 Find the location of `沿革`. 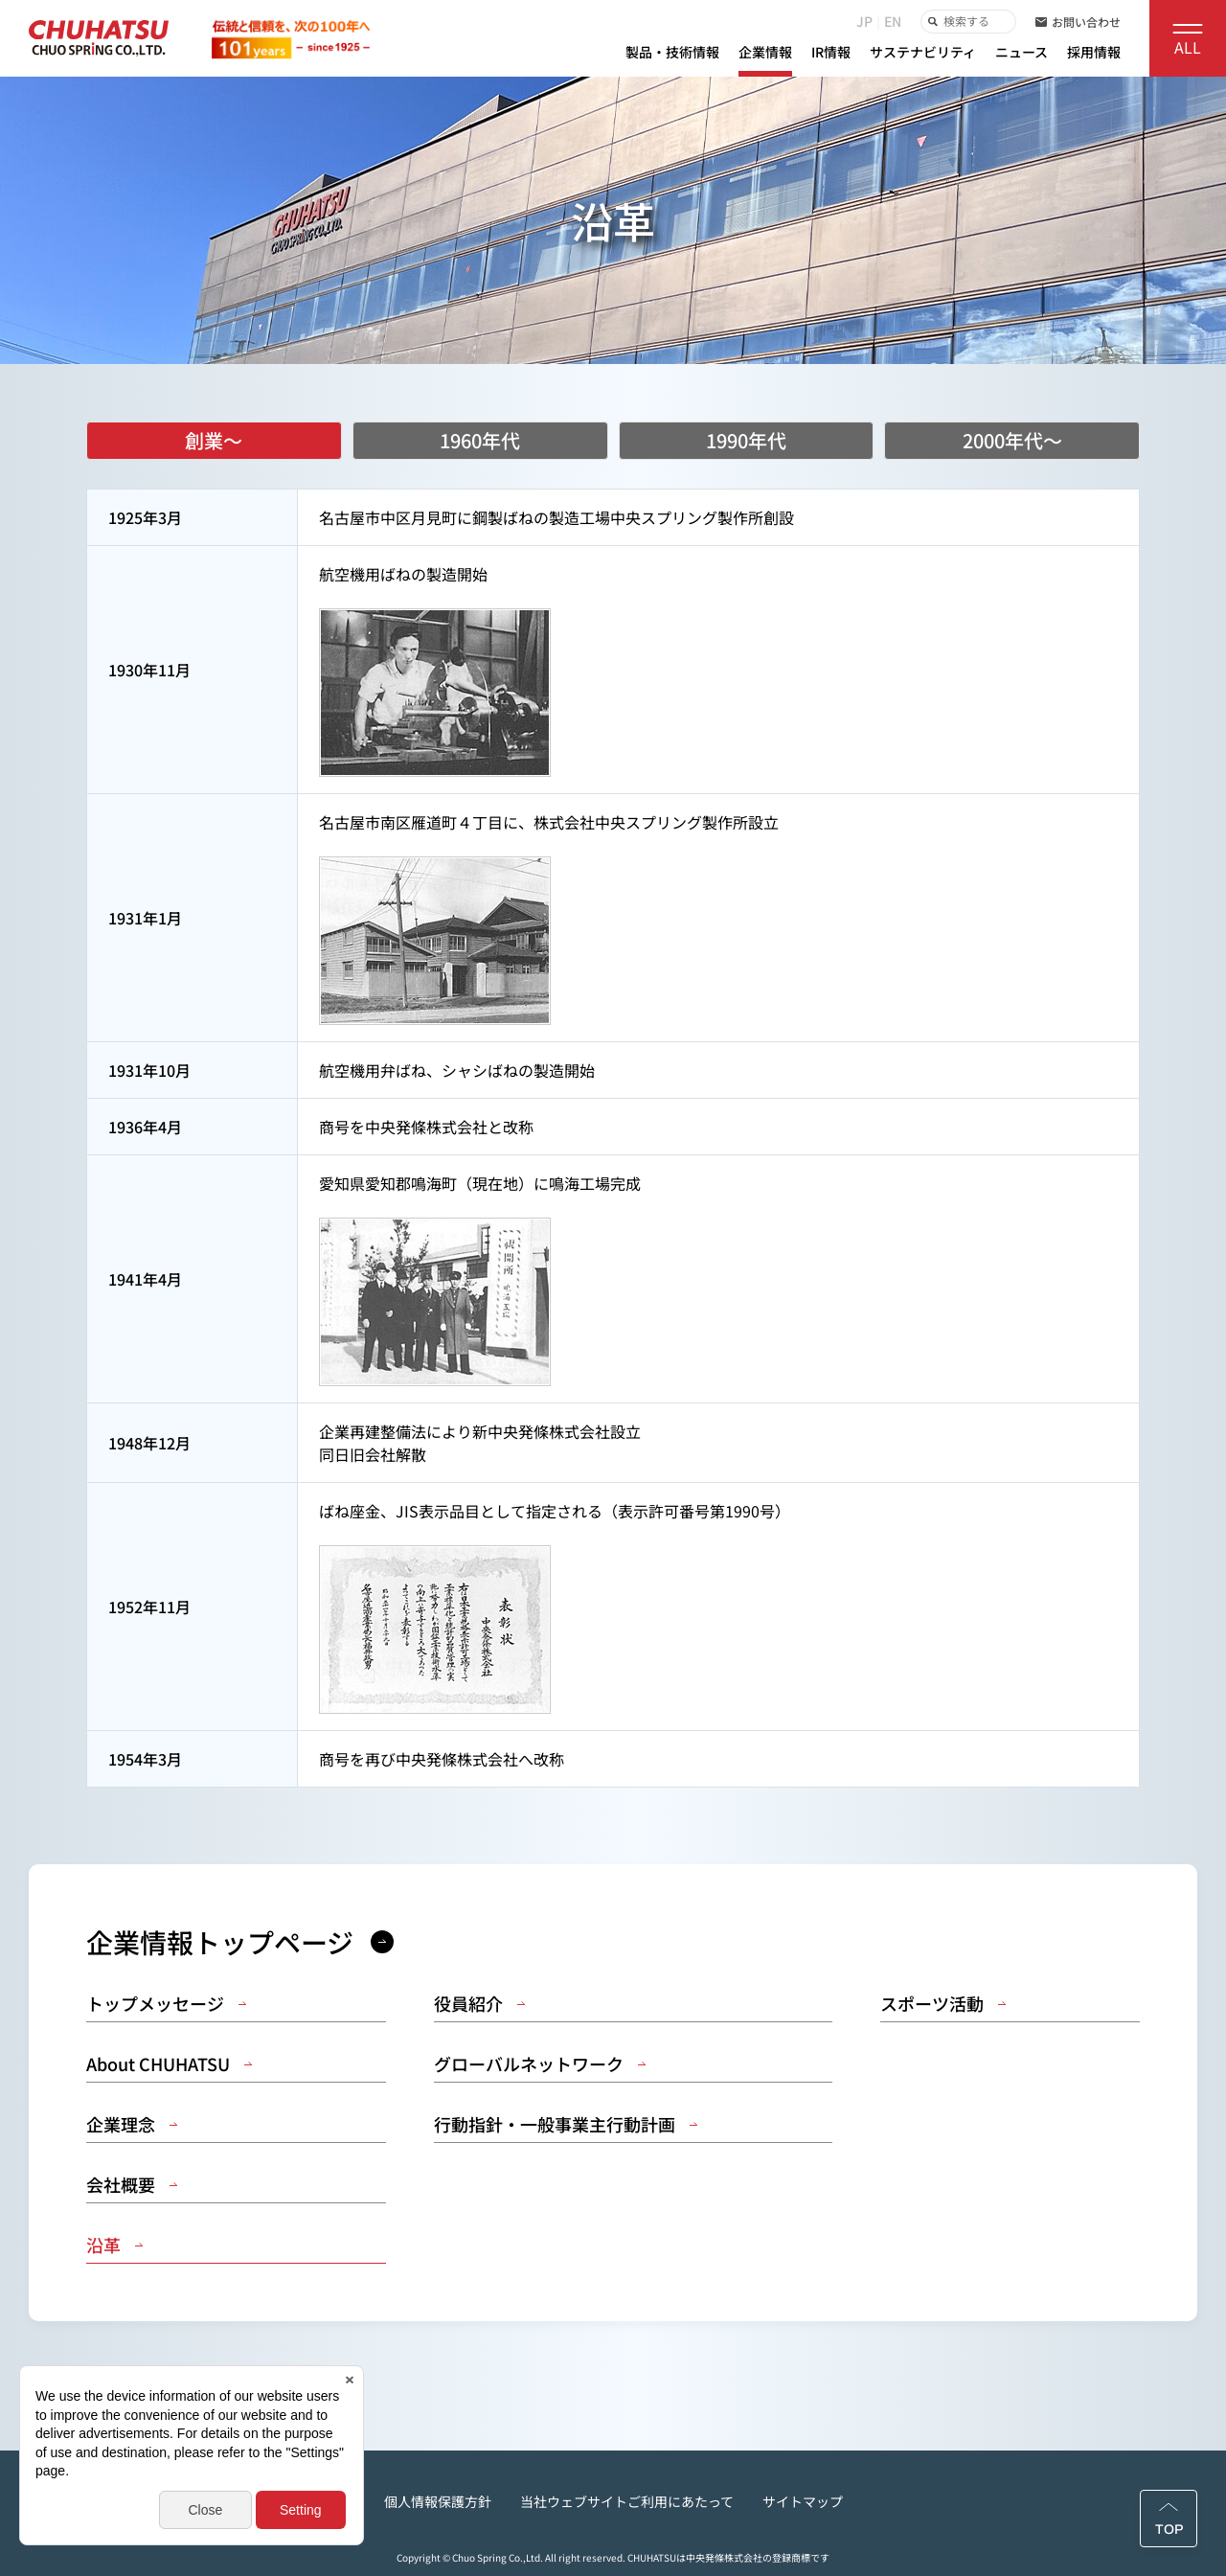

沿革 is located at coordinates (114, 2245).